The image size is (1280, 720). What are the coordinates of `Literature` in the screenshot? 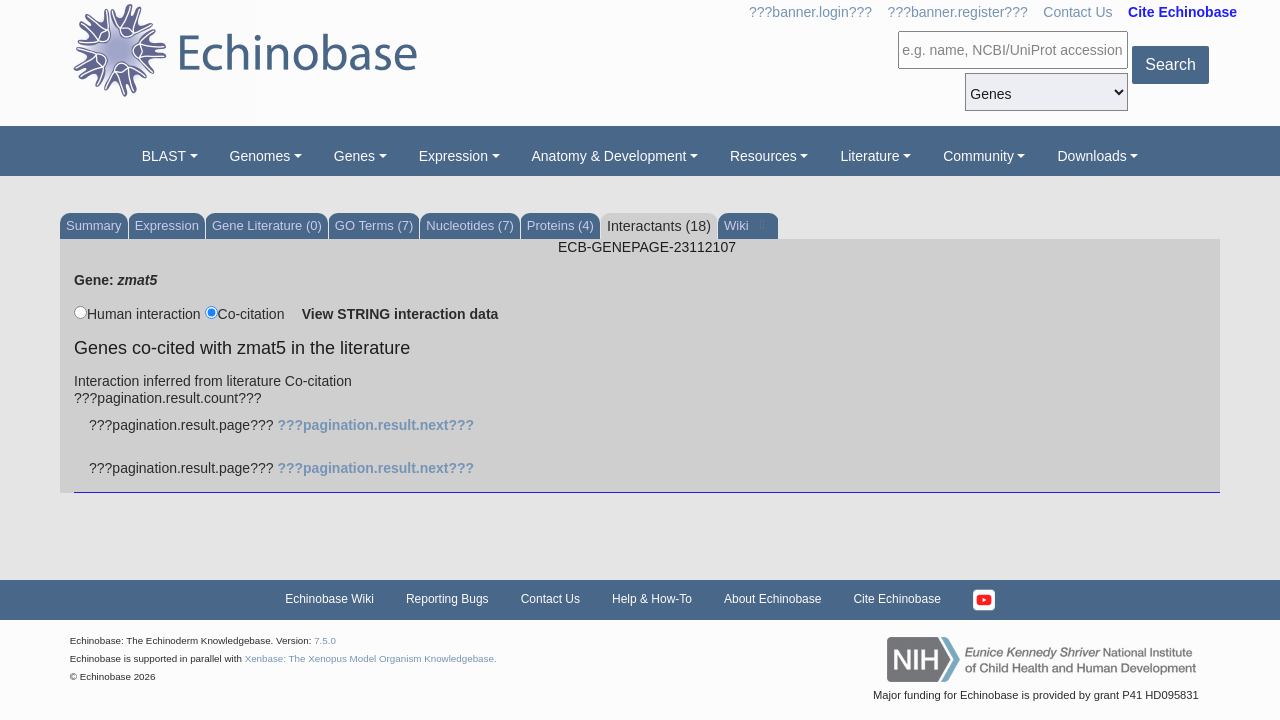 It's located at (869, 156).